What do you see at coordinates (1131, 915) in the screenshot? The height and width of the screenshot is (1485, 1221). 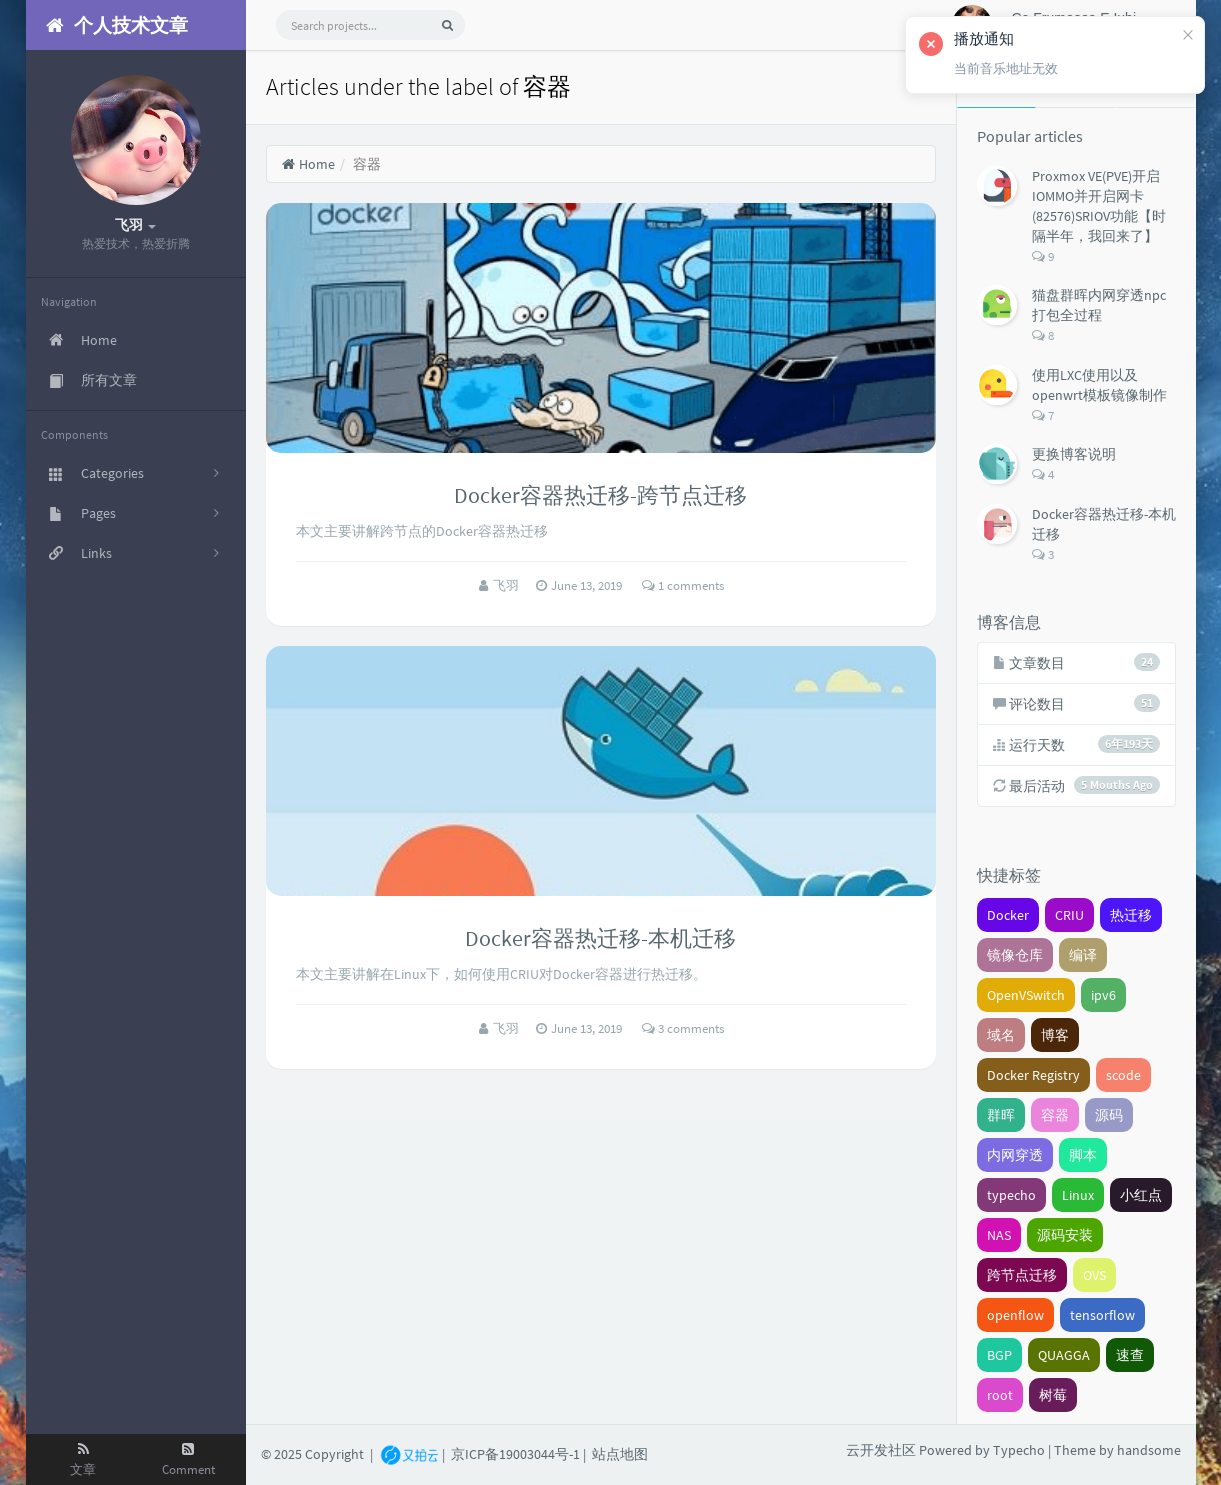 I see `热迁移` at bounding box center [1131, 915].